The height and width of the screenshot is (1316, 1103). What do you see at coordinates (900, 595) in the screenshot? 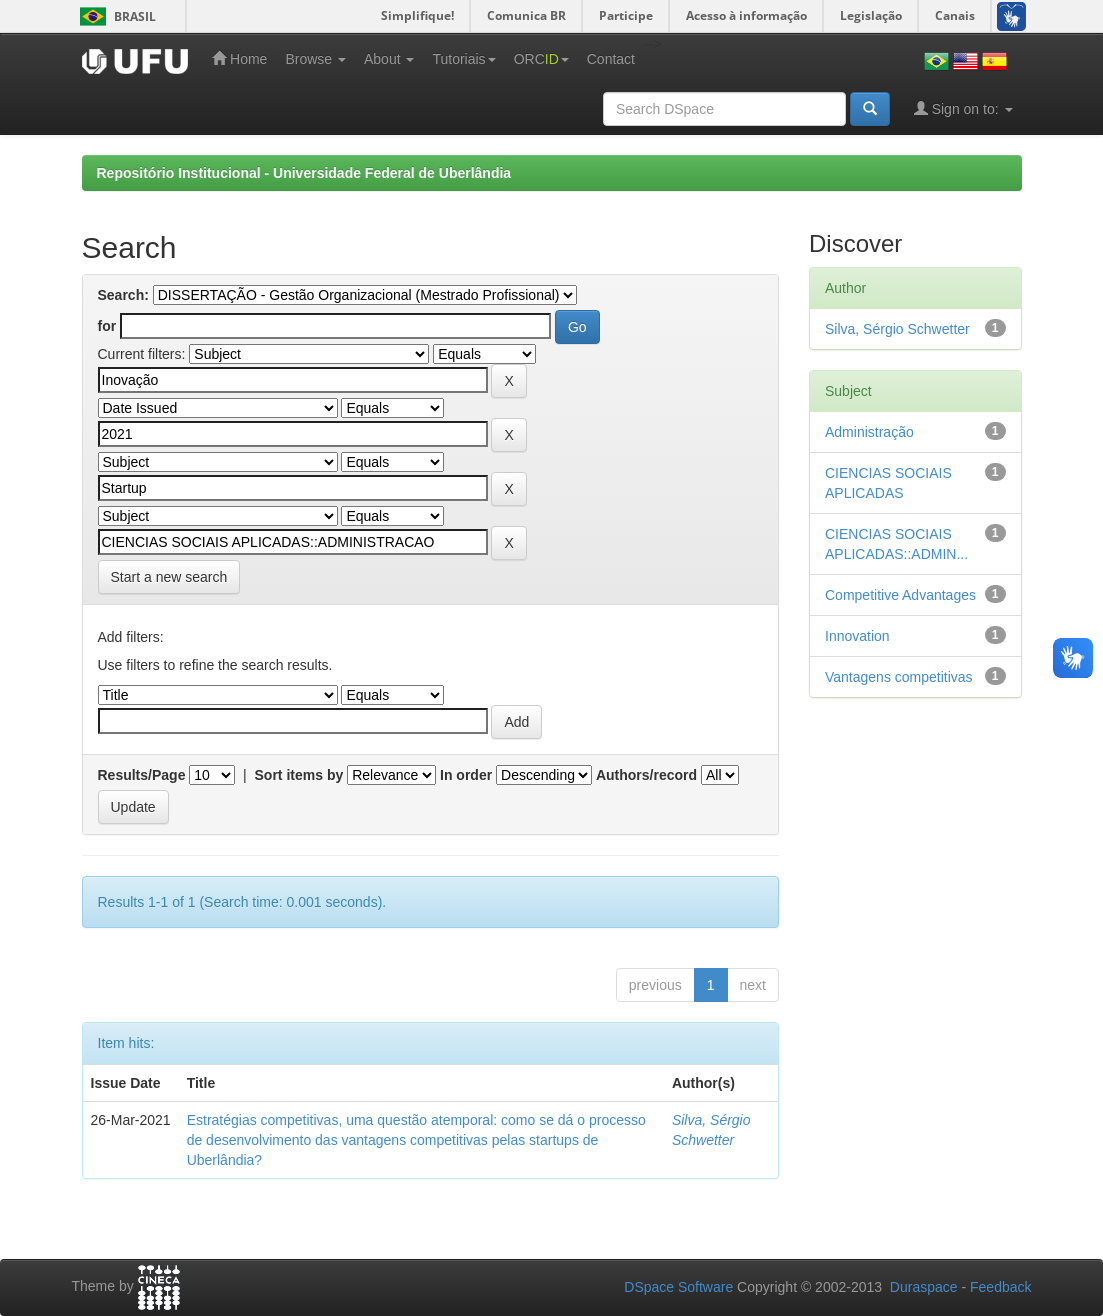
I see `Competitive Advantages` at bounding box center [900, 595].